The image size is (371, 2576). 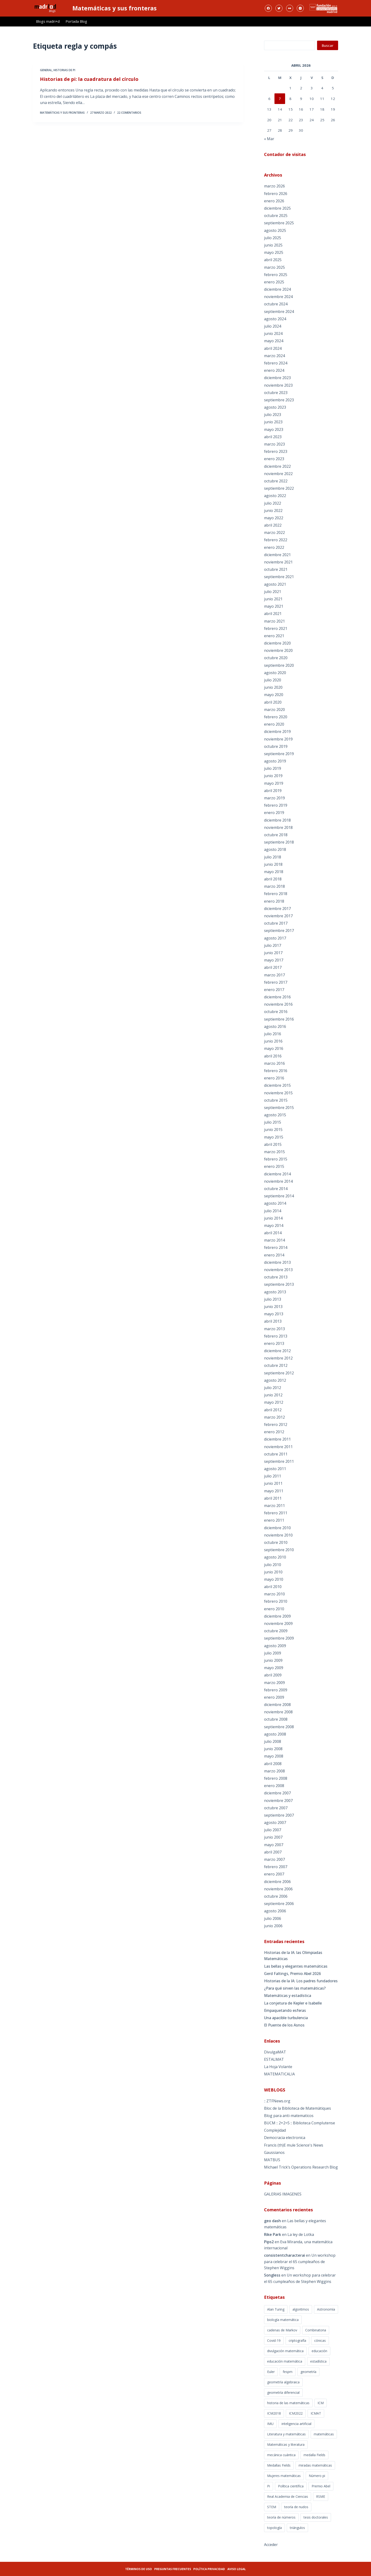 What do you see at coordinates (268, 8) in the screenshot?
I see `[Facebook]` at bounding box center [268, 8].